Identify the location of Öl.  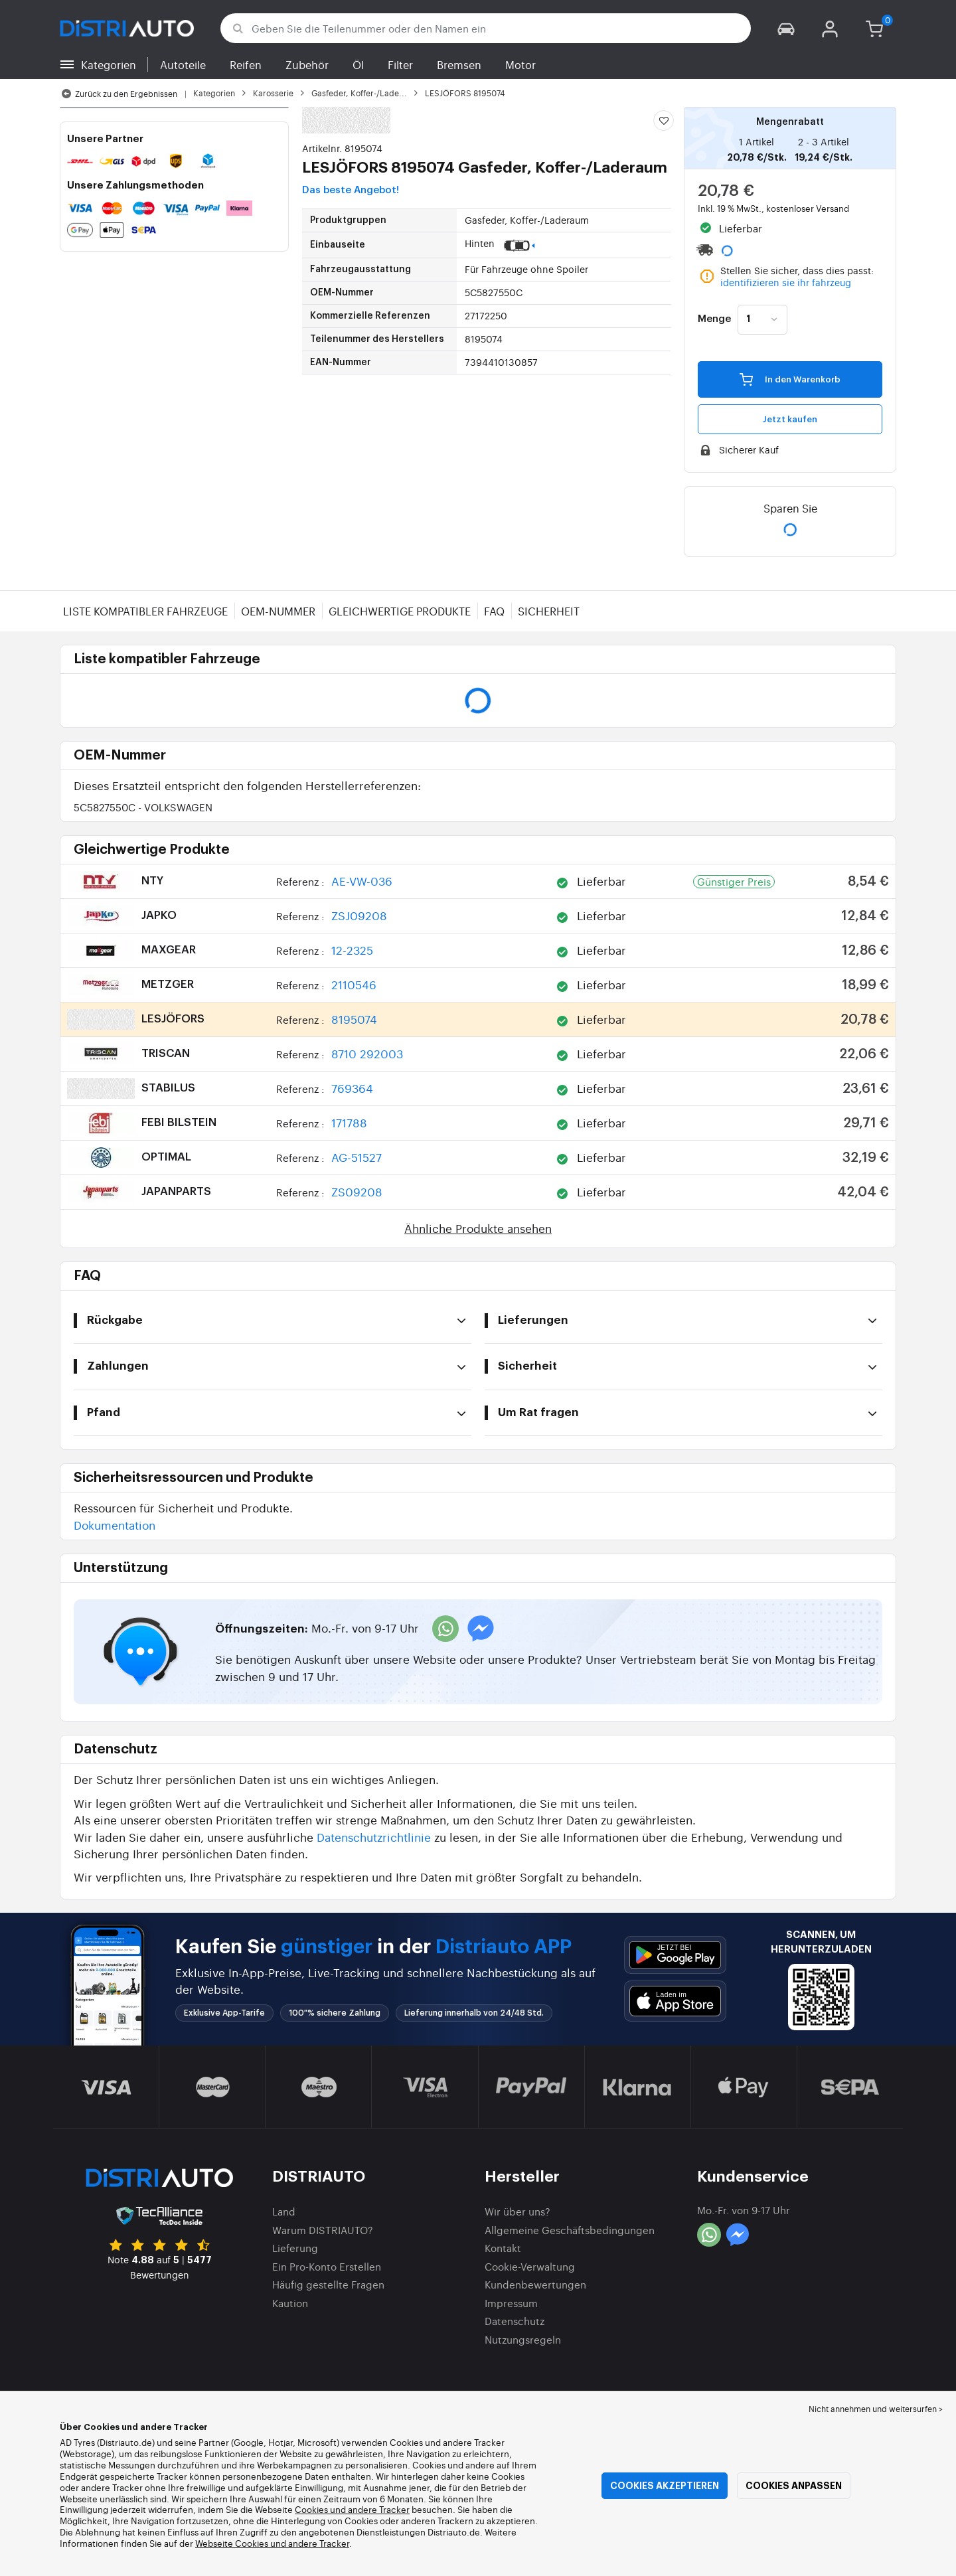
(358, 64).